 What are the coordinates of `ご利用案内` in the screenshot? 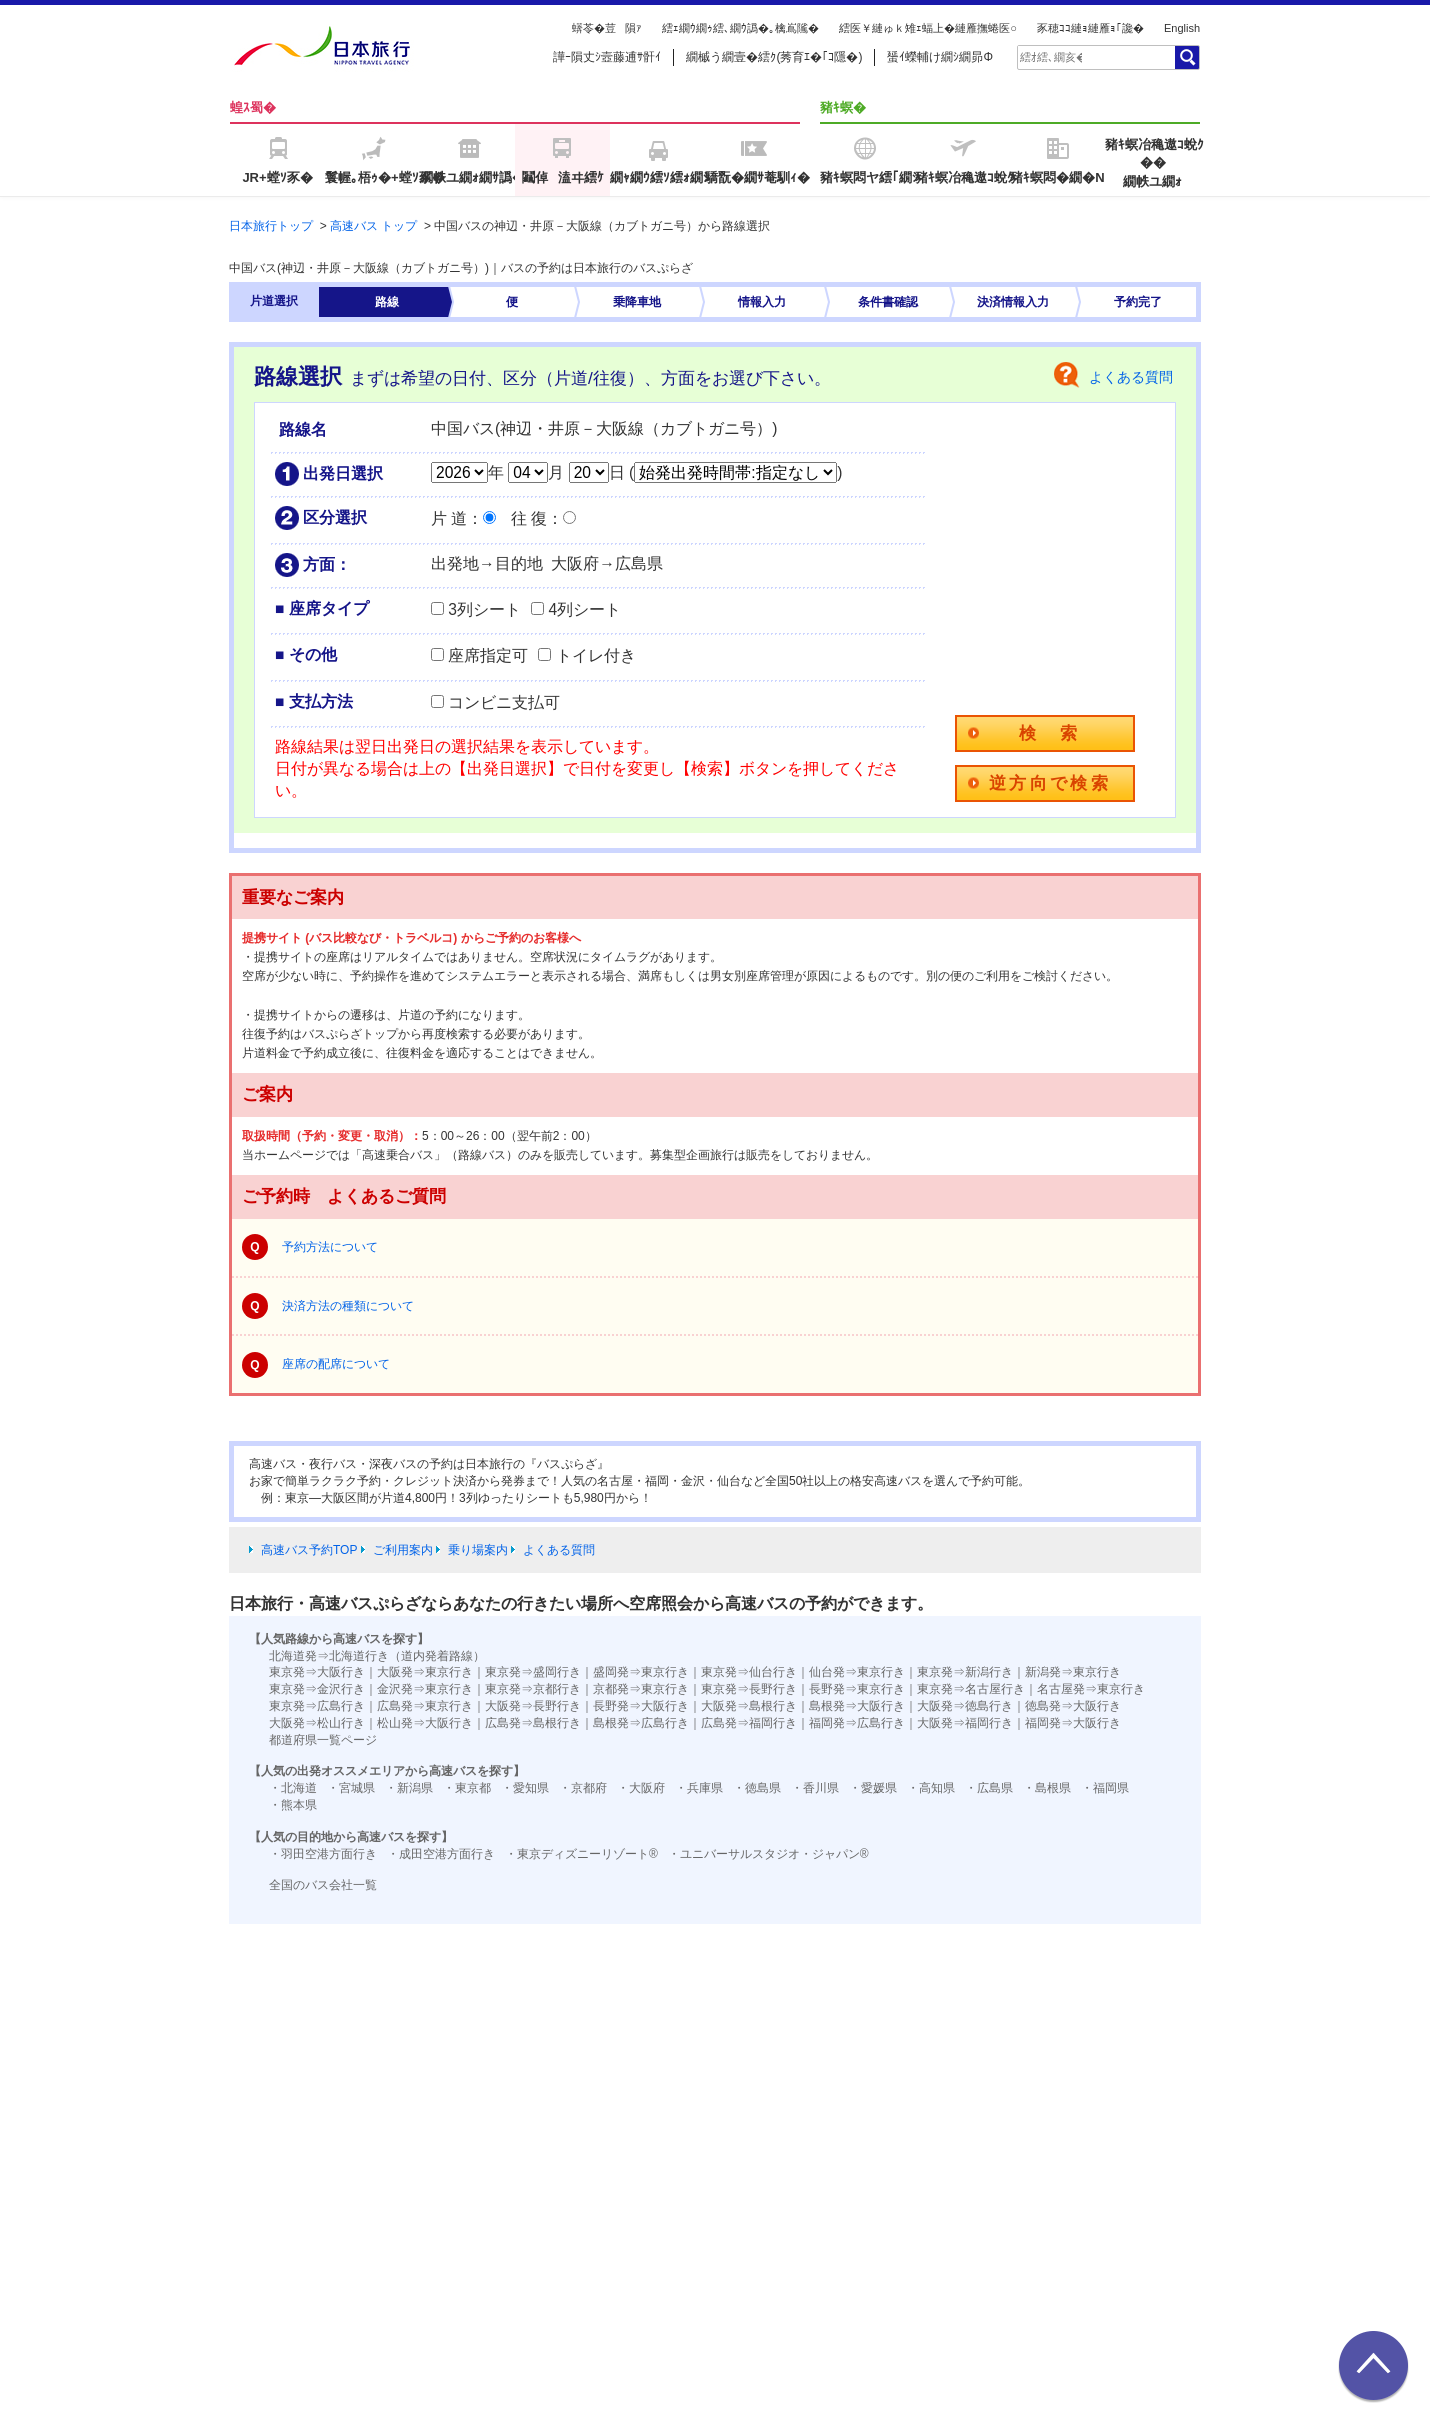 It's located at (403, 1550).